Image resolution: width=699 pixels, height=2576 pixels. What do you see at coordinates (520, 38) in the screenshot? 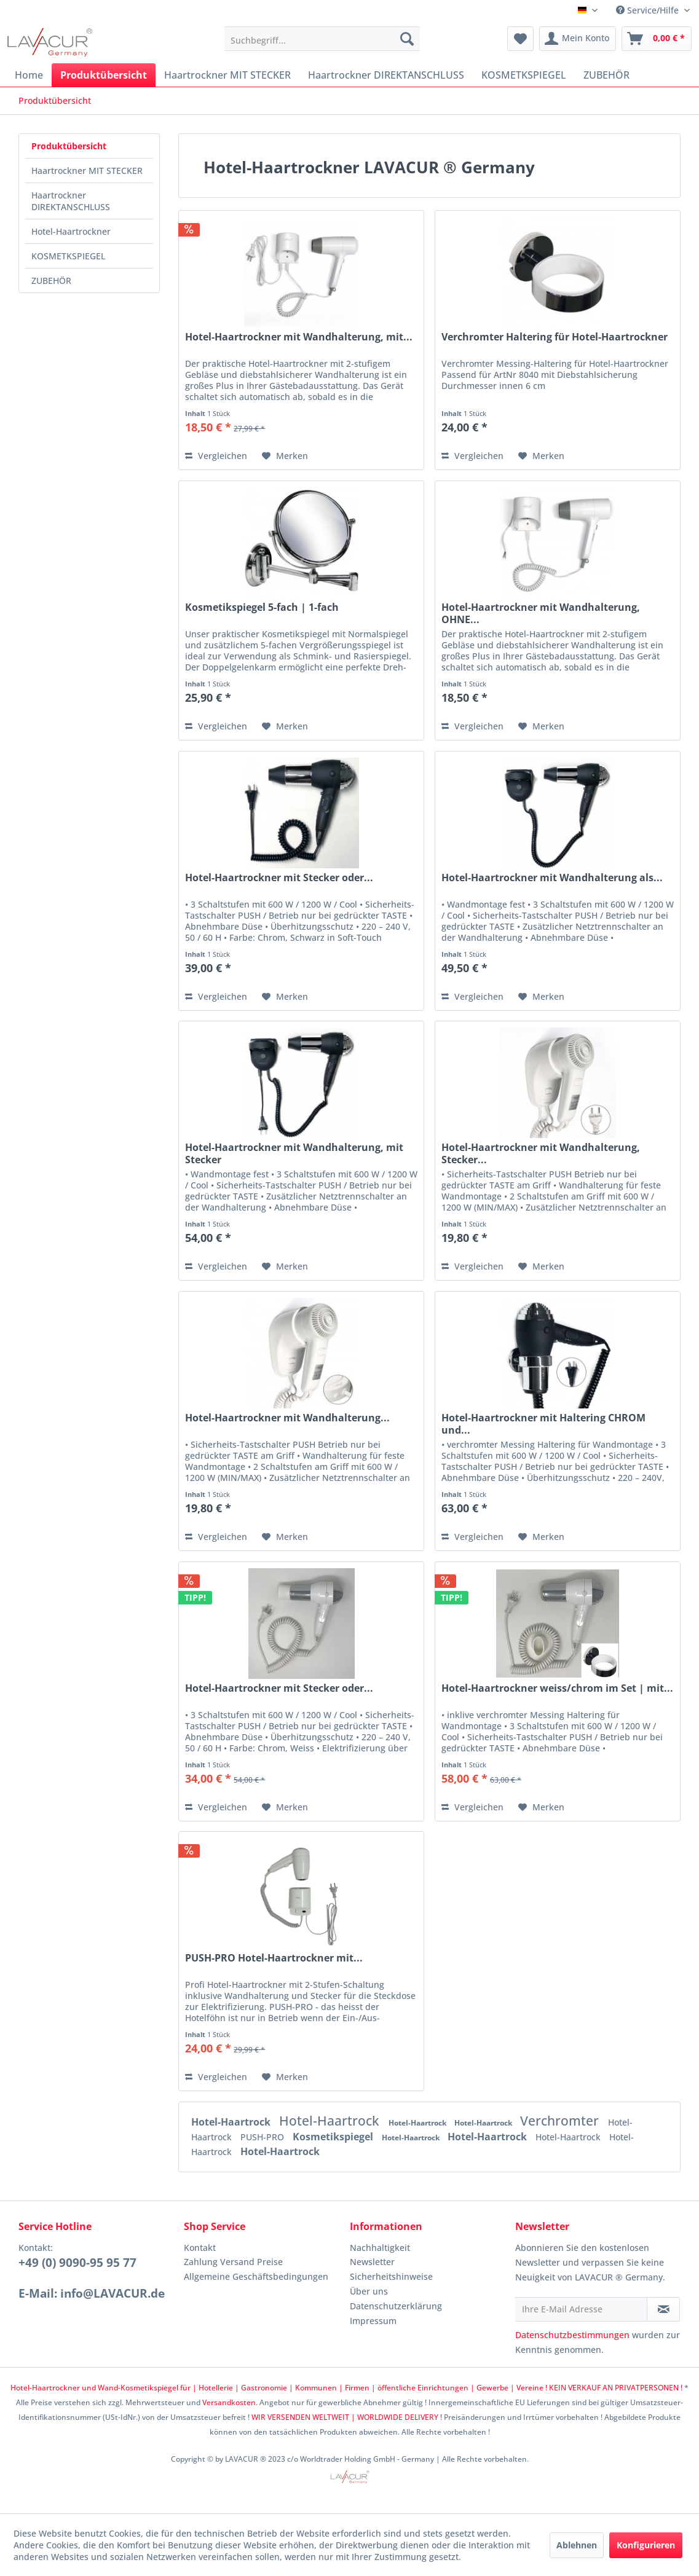
I see `[Merkzettel]` at bounding box center [520, 38].